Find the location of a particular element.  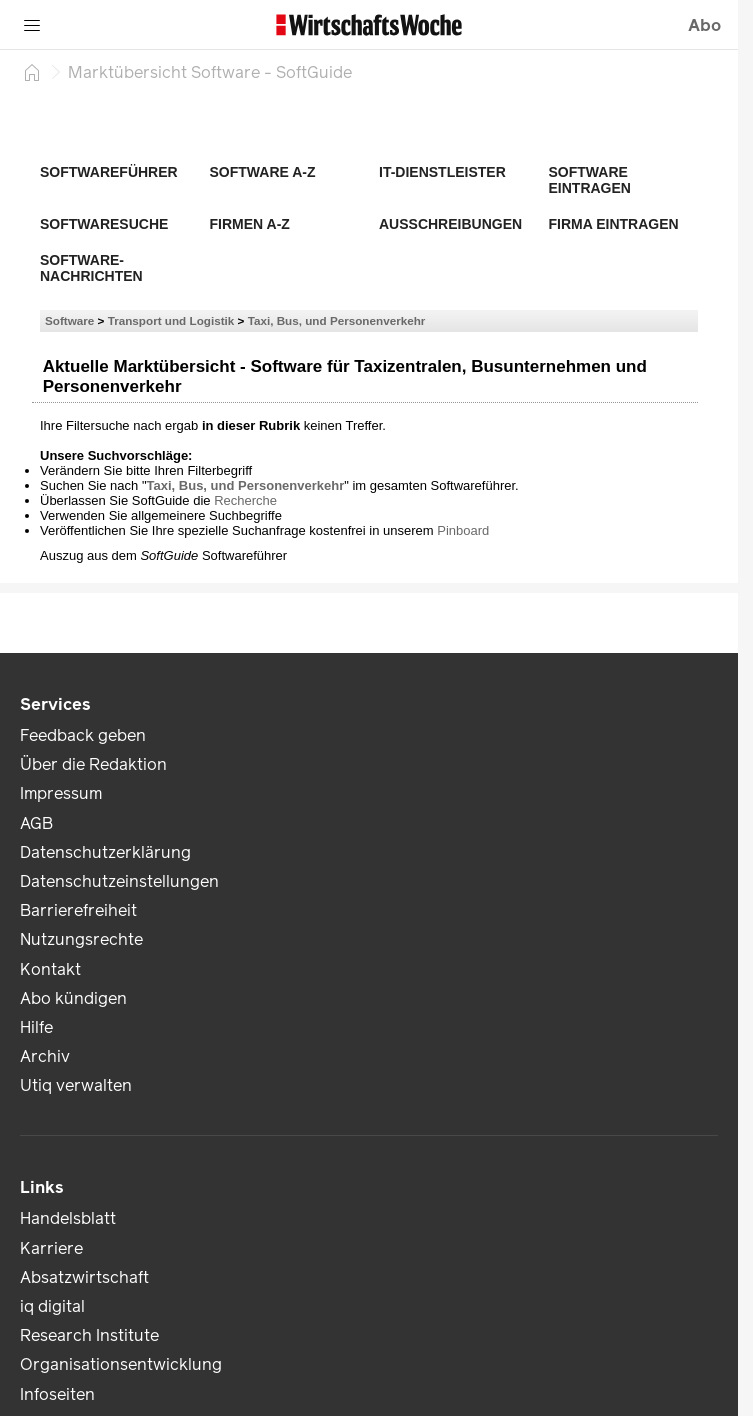

Abo kündigen [link] is located at coordinates (73, 998).